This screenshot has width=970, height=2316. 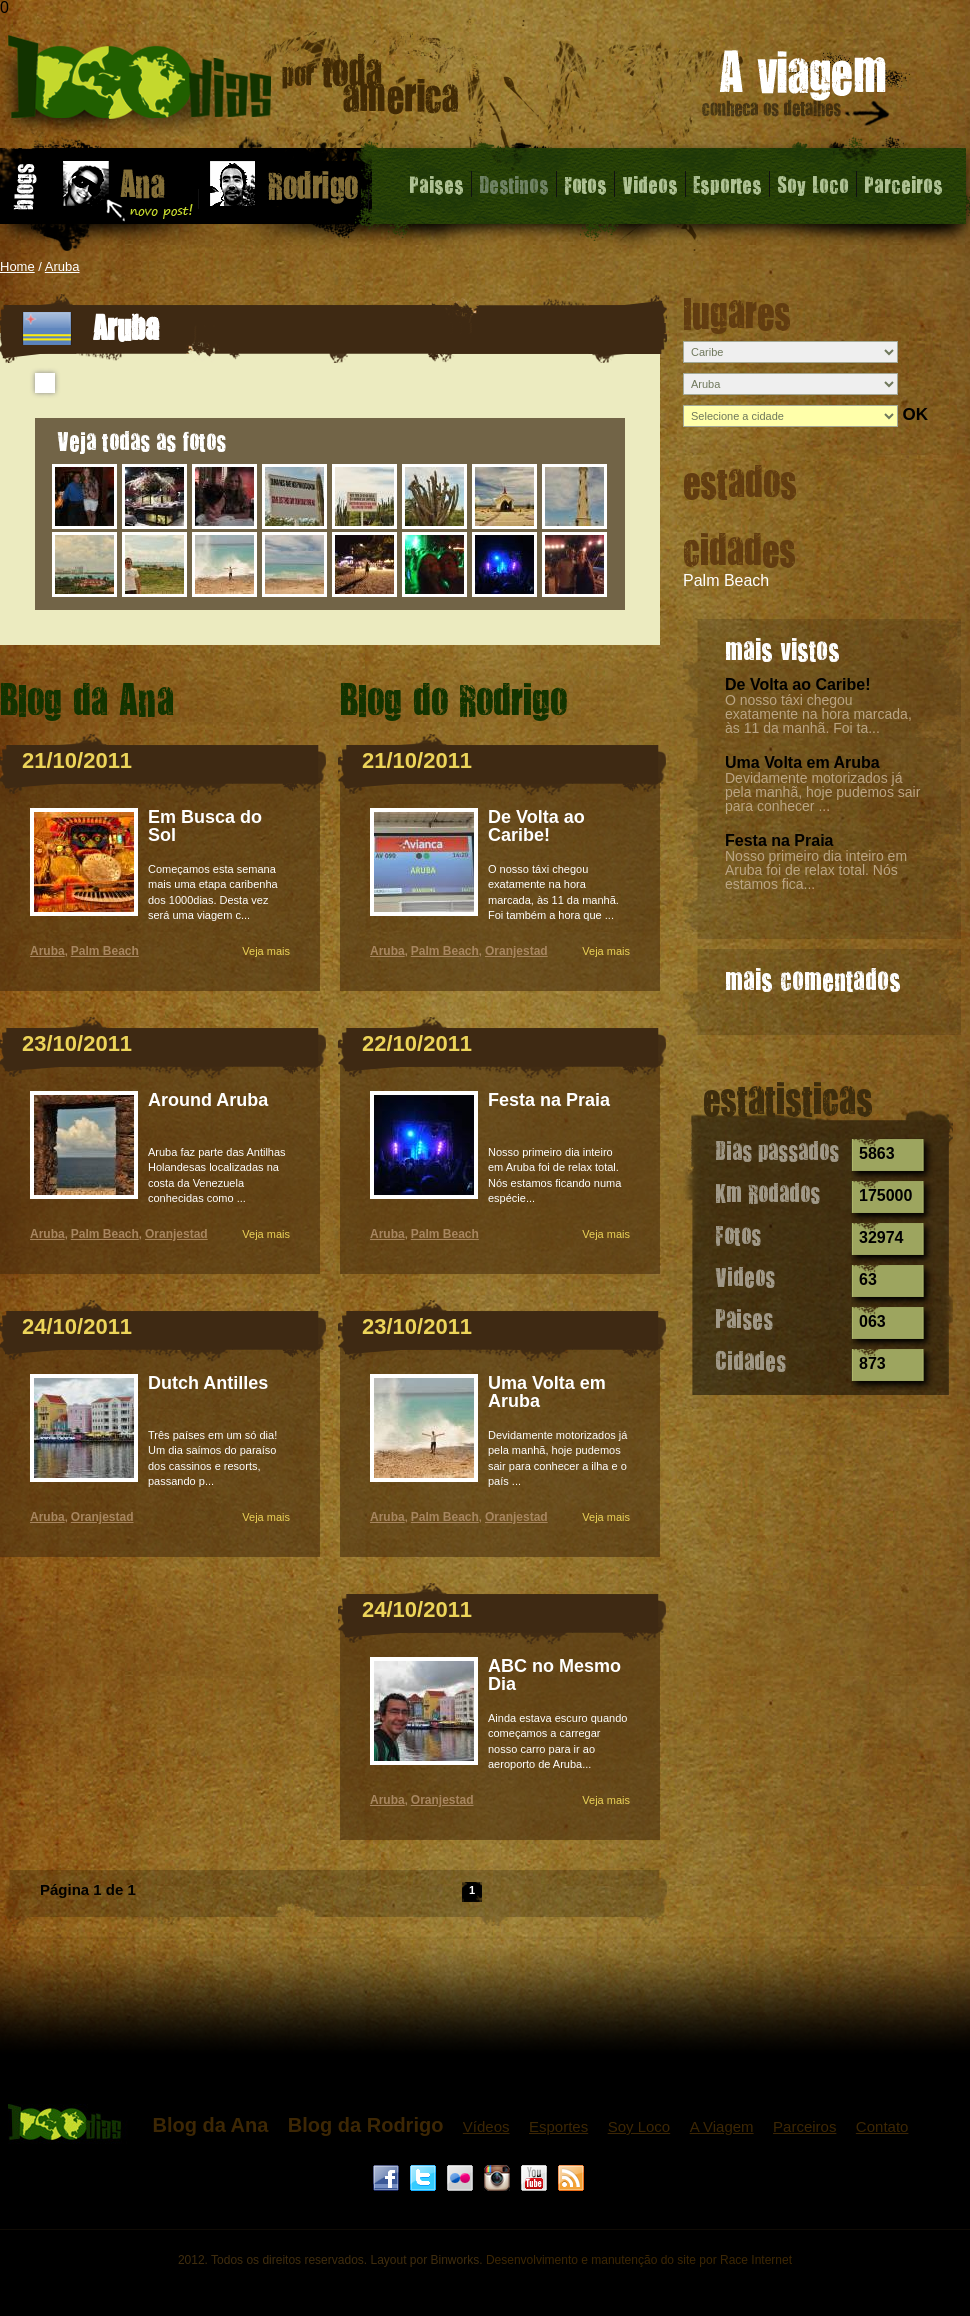 I want to click on Veja mais, so click(x=266, y=951).